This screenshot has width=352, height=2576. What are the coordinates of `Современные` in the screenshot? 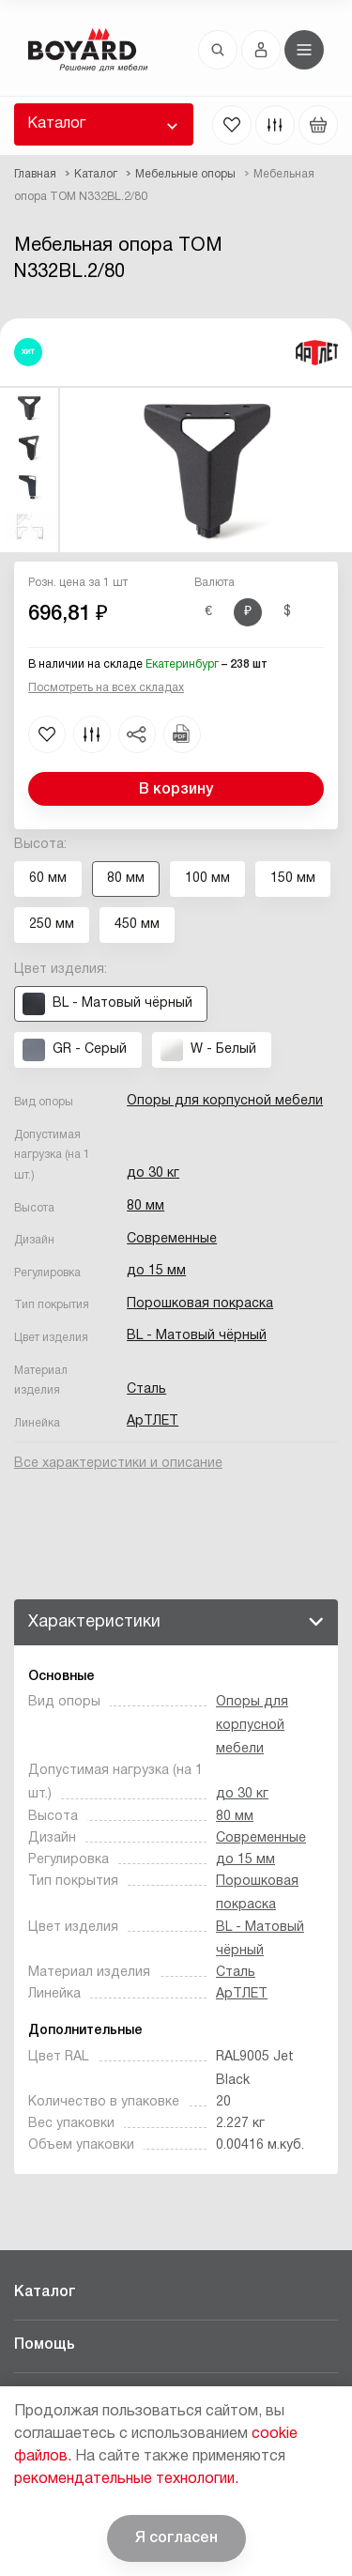 It's located at (172, 1239).